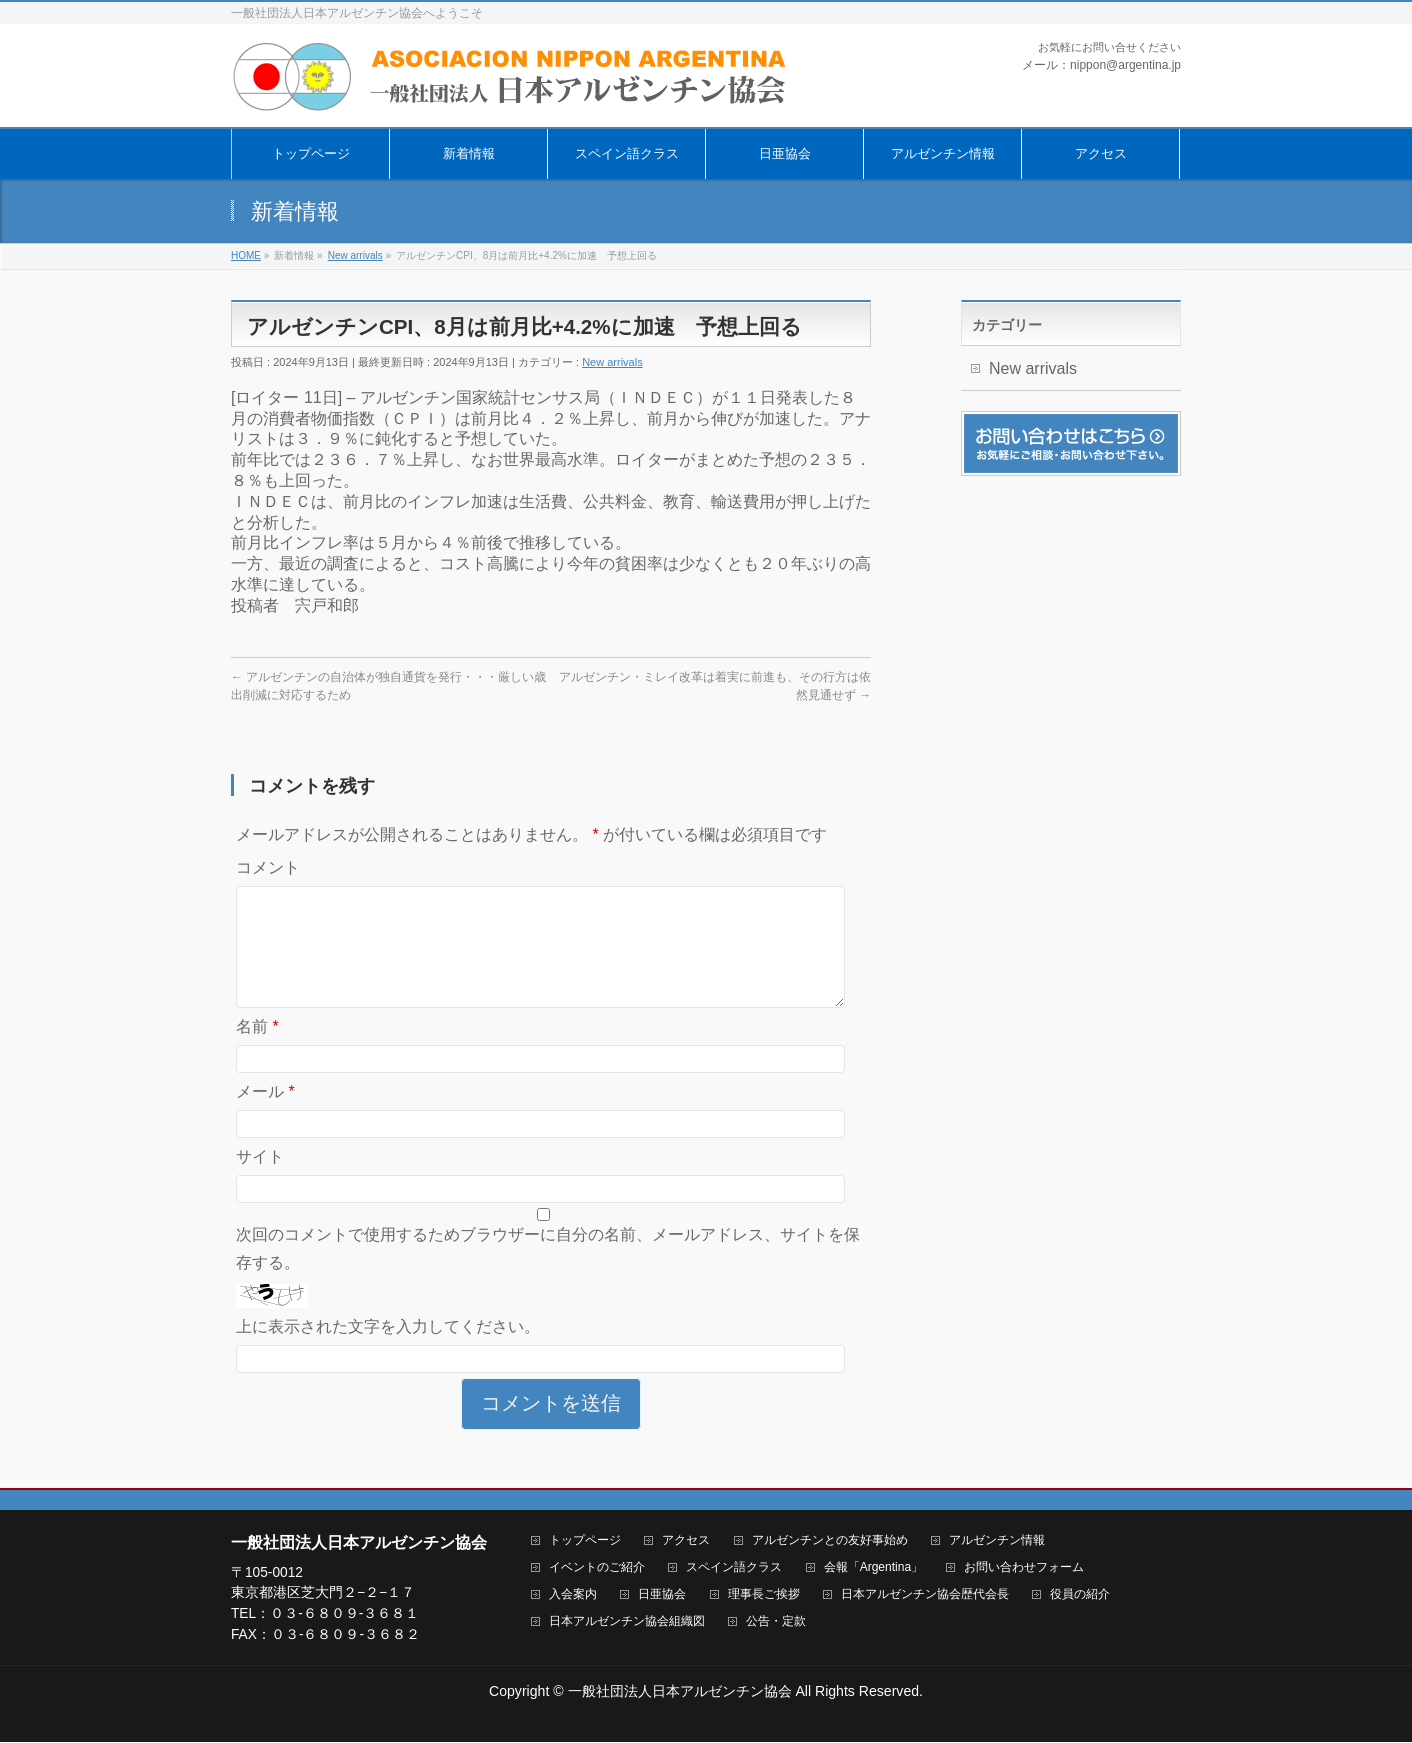 The image size is (1412, 1743). What do you see at coordinates (662, 1595) in the screenshot?
I see `日亜協会` at bounding box center [662, 1595].